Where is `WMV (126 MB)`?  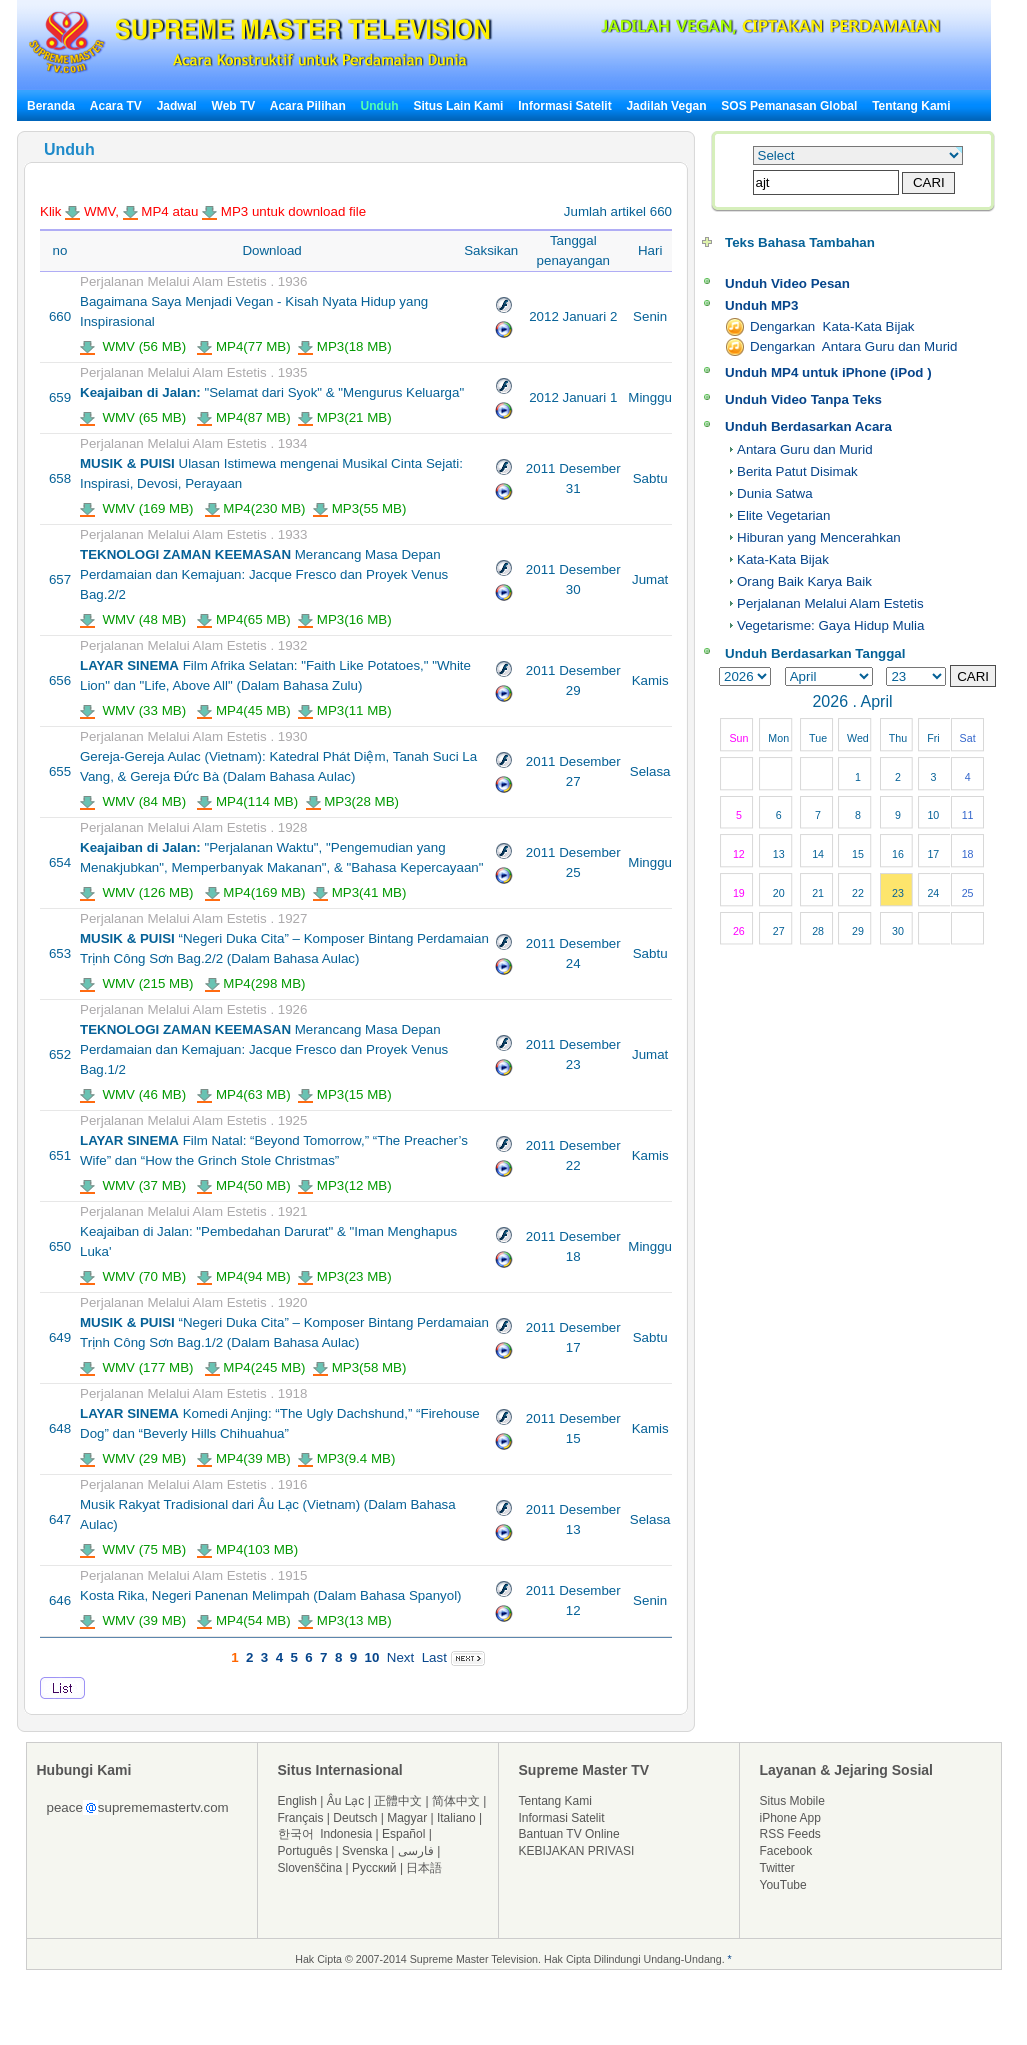 WMV (126 MB) is located at coordinates (137, 892).